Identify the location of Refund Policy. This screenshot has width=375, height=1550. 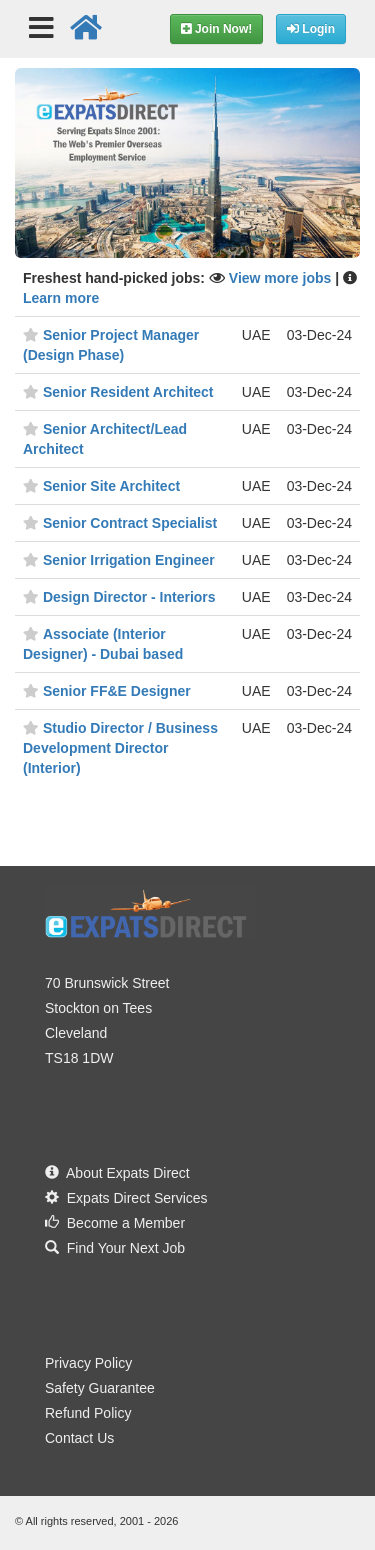
(88, 1413).